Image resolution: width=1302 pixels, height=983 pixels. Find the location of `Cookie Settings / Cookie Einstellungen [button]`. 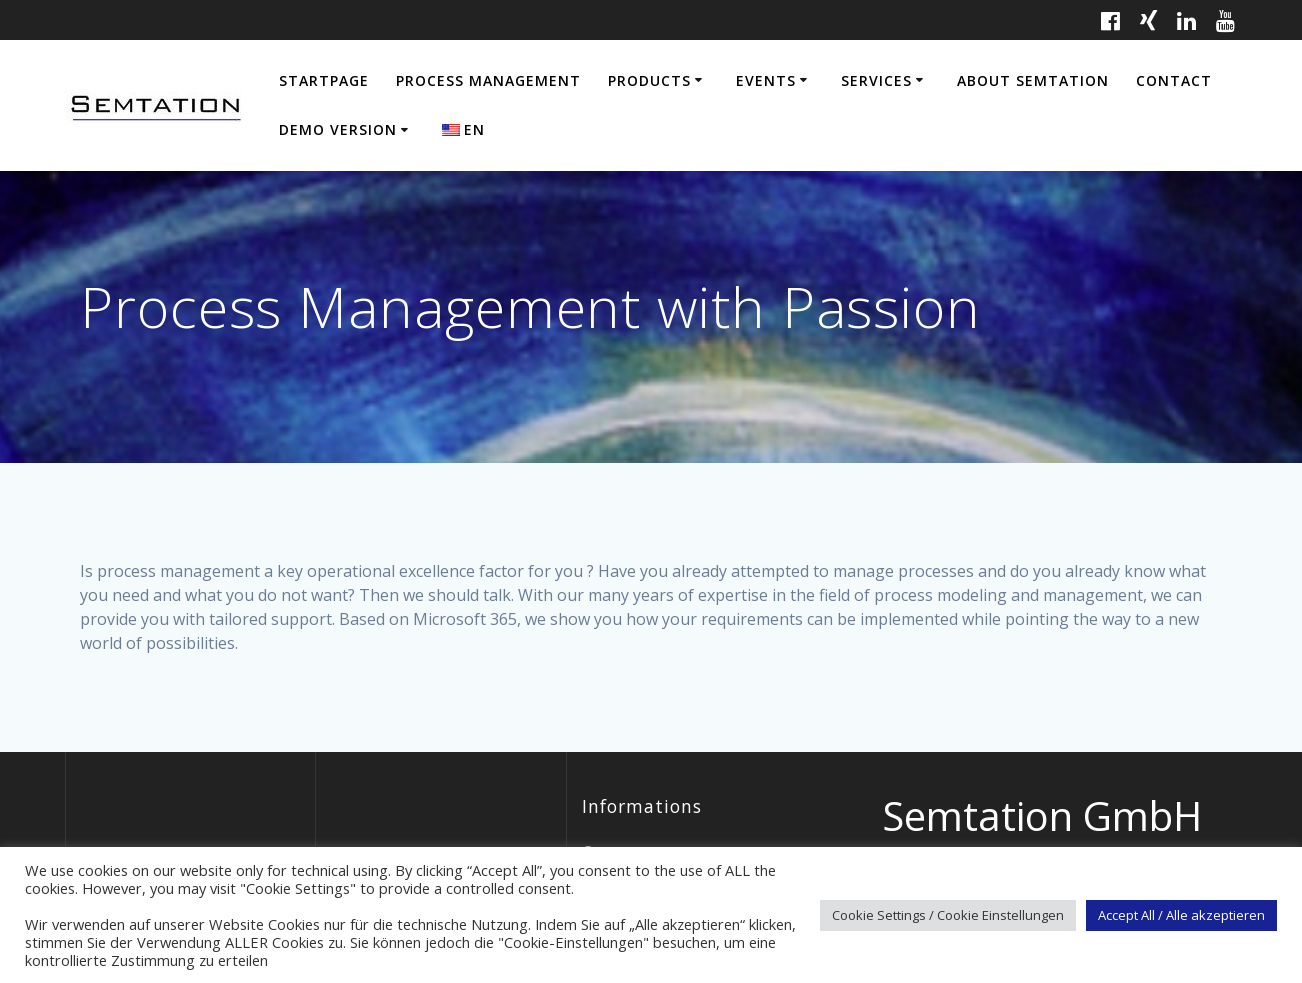

Cookie Settings / Cookie Einstellungen [button] is located at coordinates (948, 915).